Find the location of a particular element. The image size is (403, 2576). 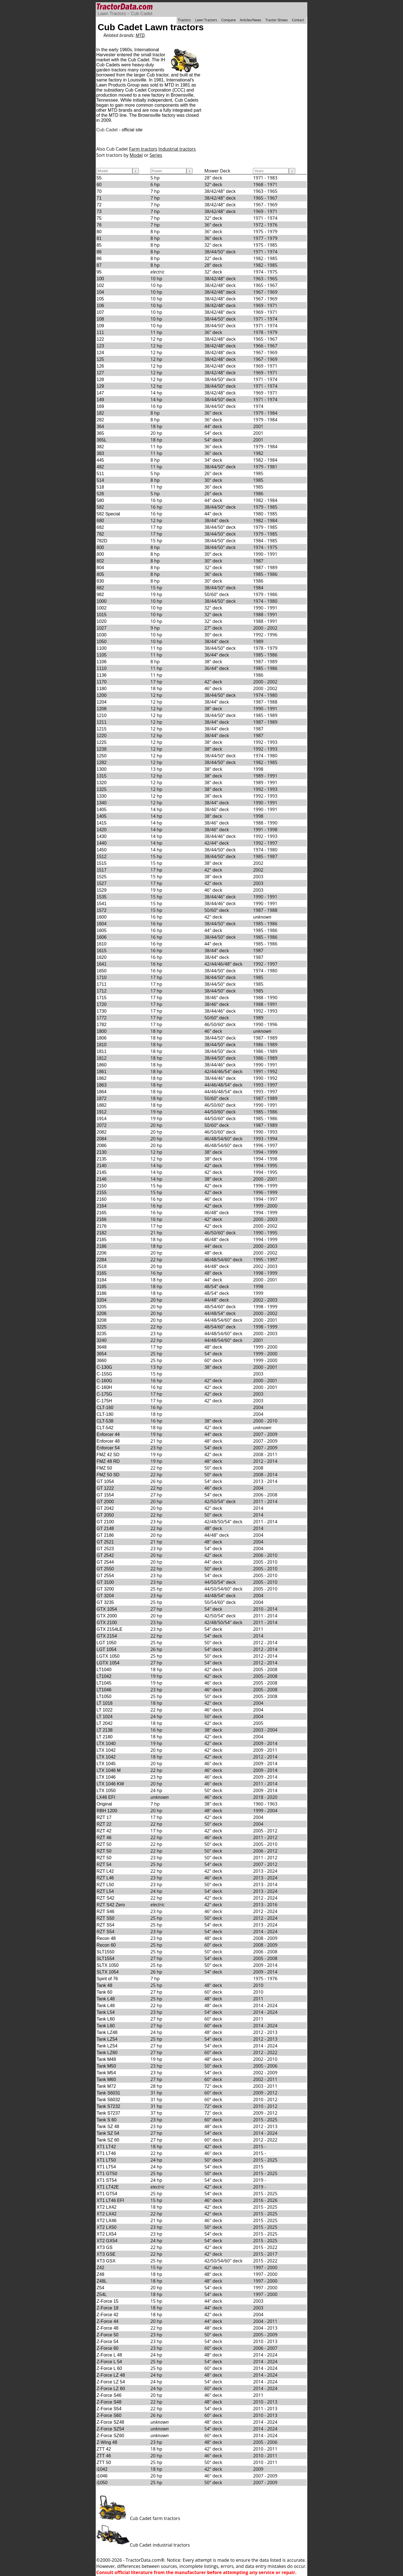

RZT L54 is located at coordinates (105, 1891).